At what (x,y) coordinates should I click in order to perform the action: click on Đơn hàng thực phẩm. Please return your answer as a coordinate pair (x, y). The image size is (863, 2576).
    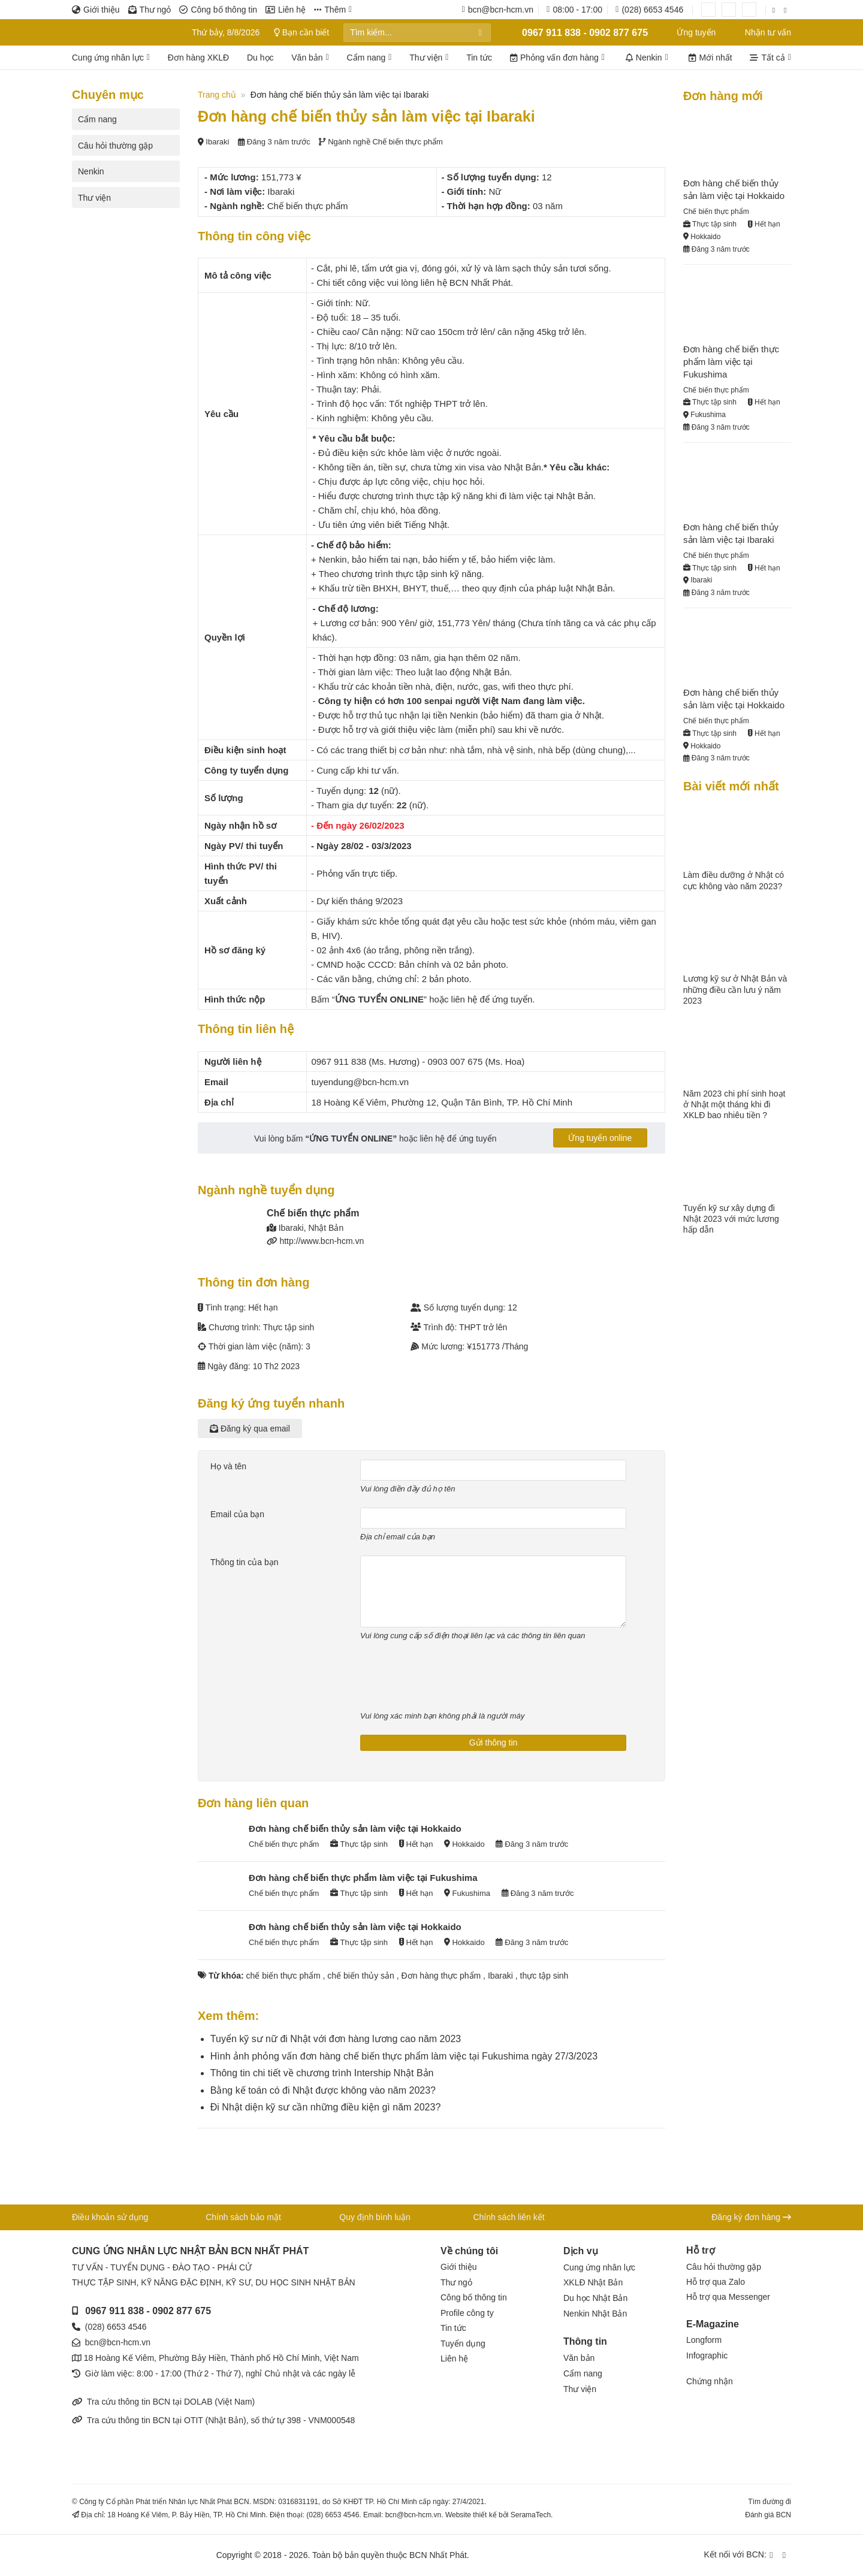
    Looking at the image, I should click on (441, 1975).